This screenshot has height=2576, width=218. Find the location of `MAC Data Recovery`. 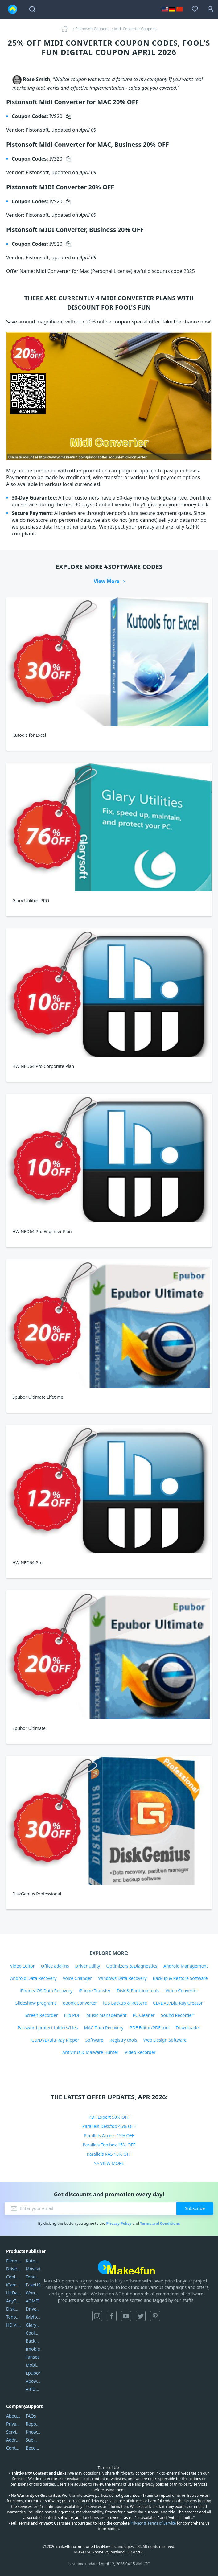

MAC Data Recovery is located at coordinates (104, 2028).